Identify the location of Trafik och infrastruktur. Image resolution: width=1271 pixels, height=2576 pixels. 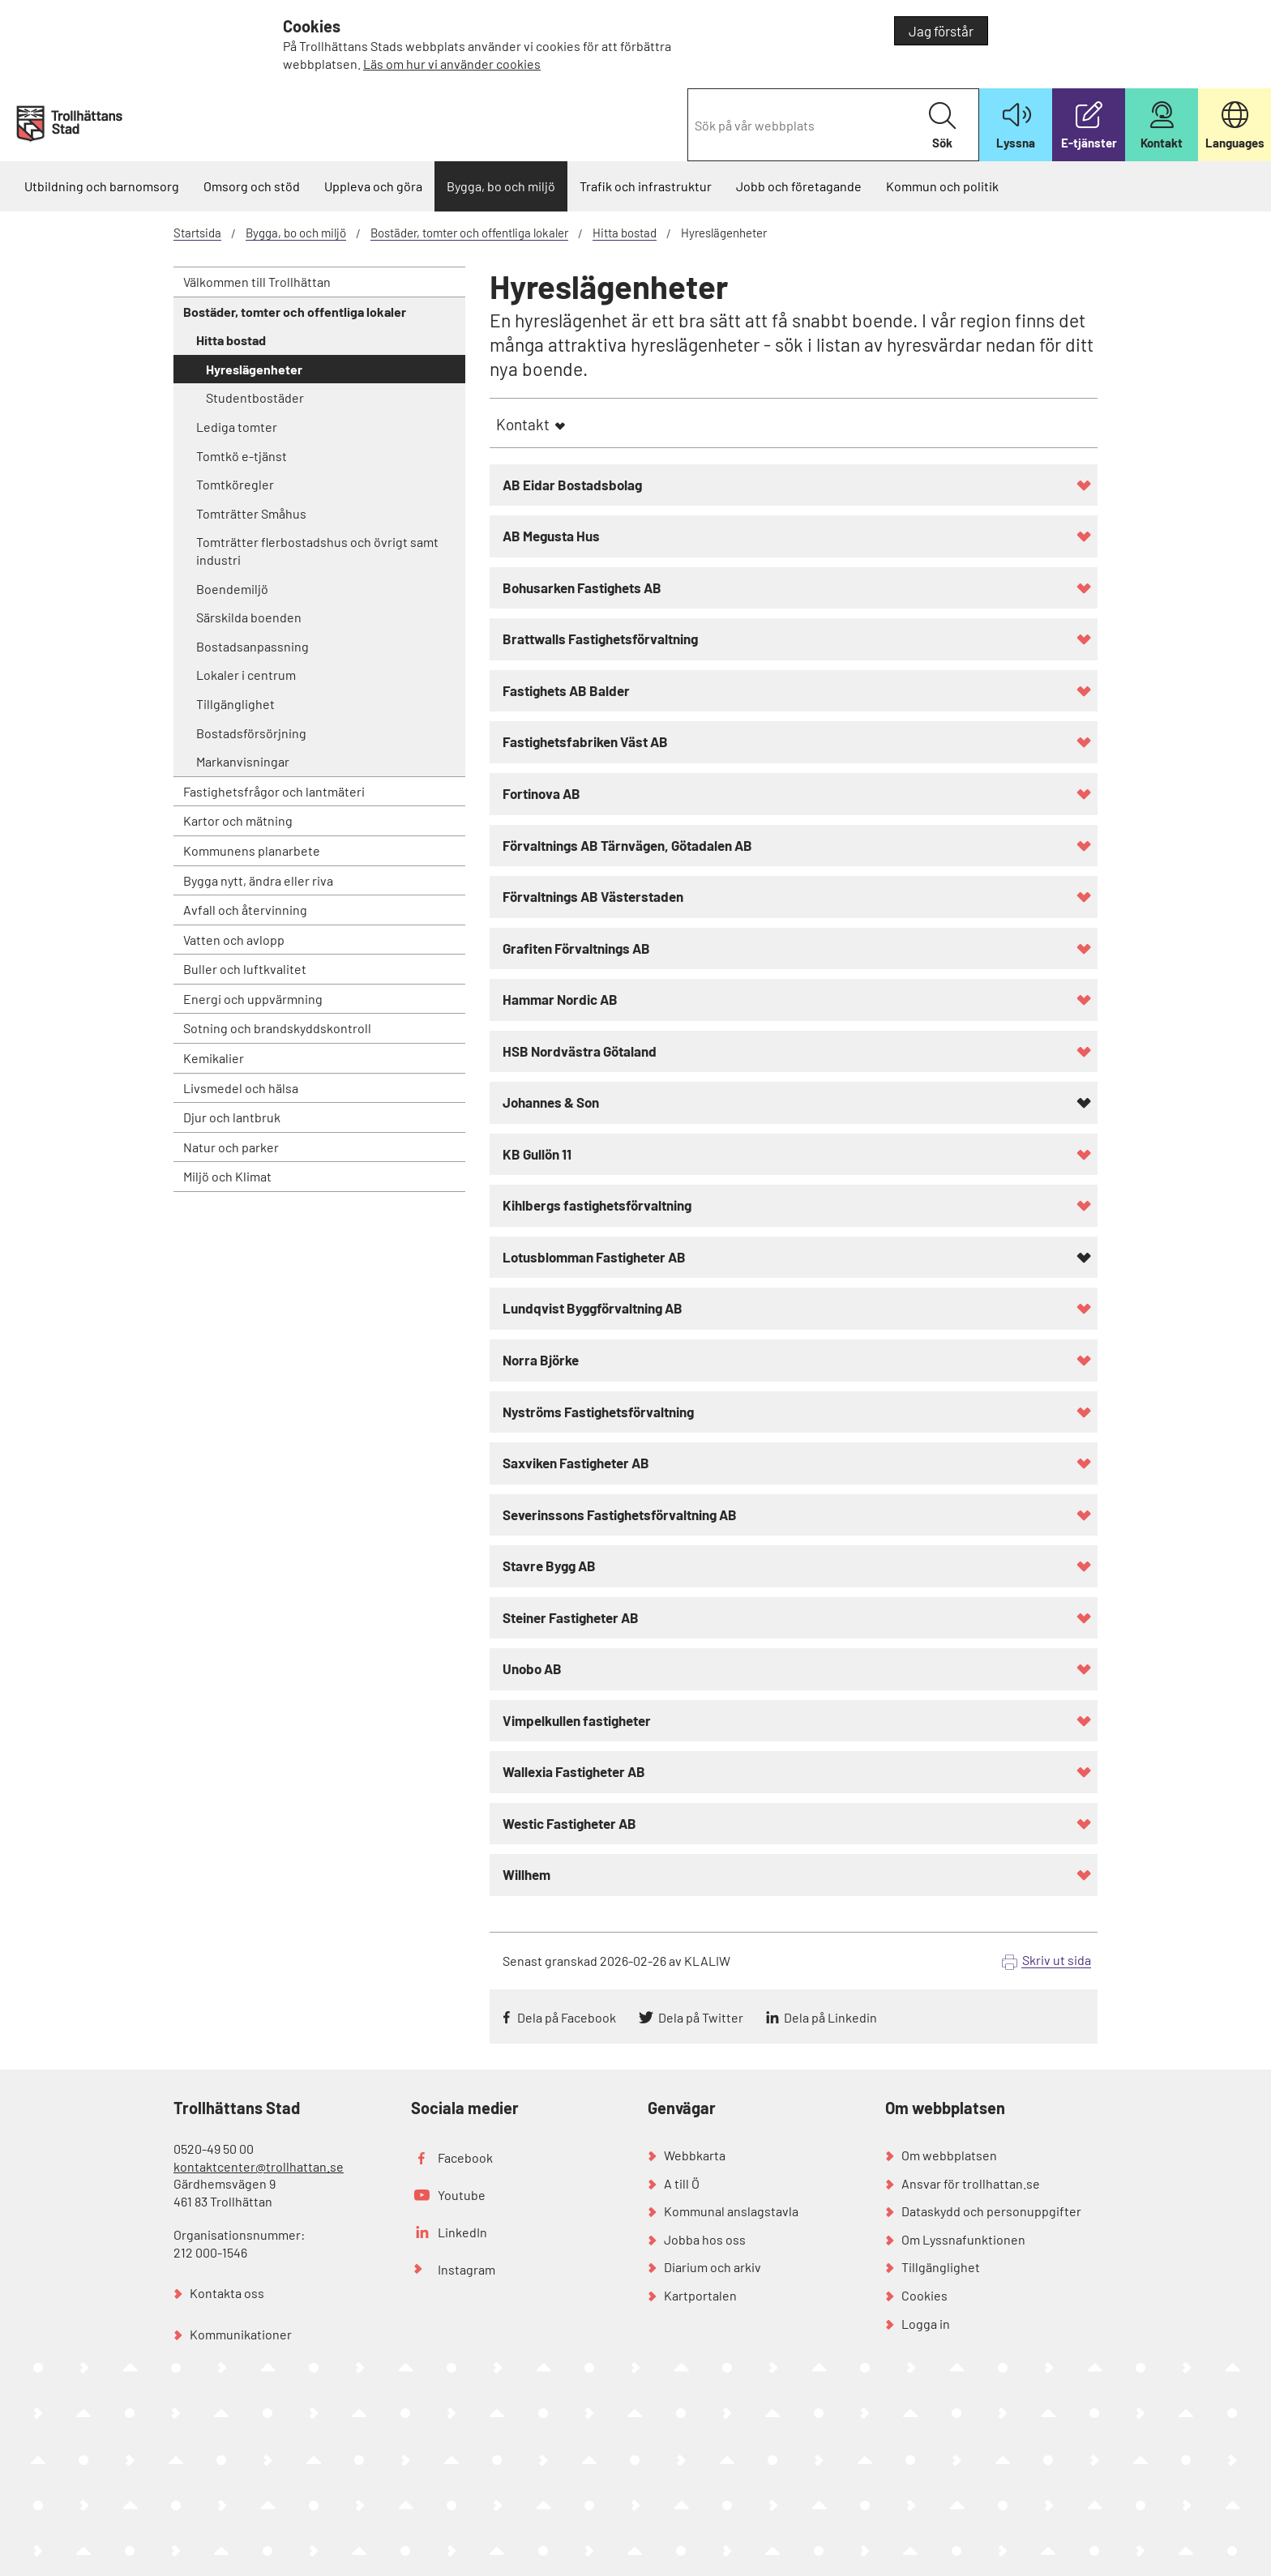
(646, 186).